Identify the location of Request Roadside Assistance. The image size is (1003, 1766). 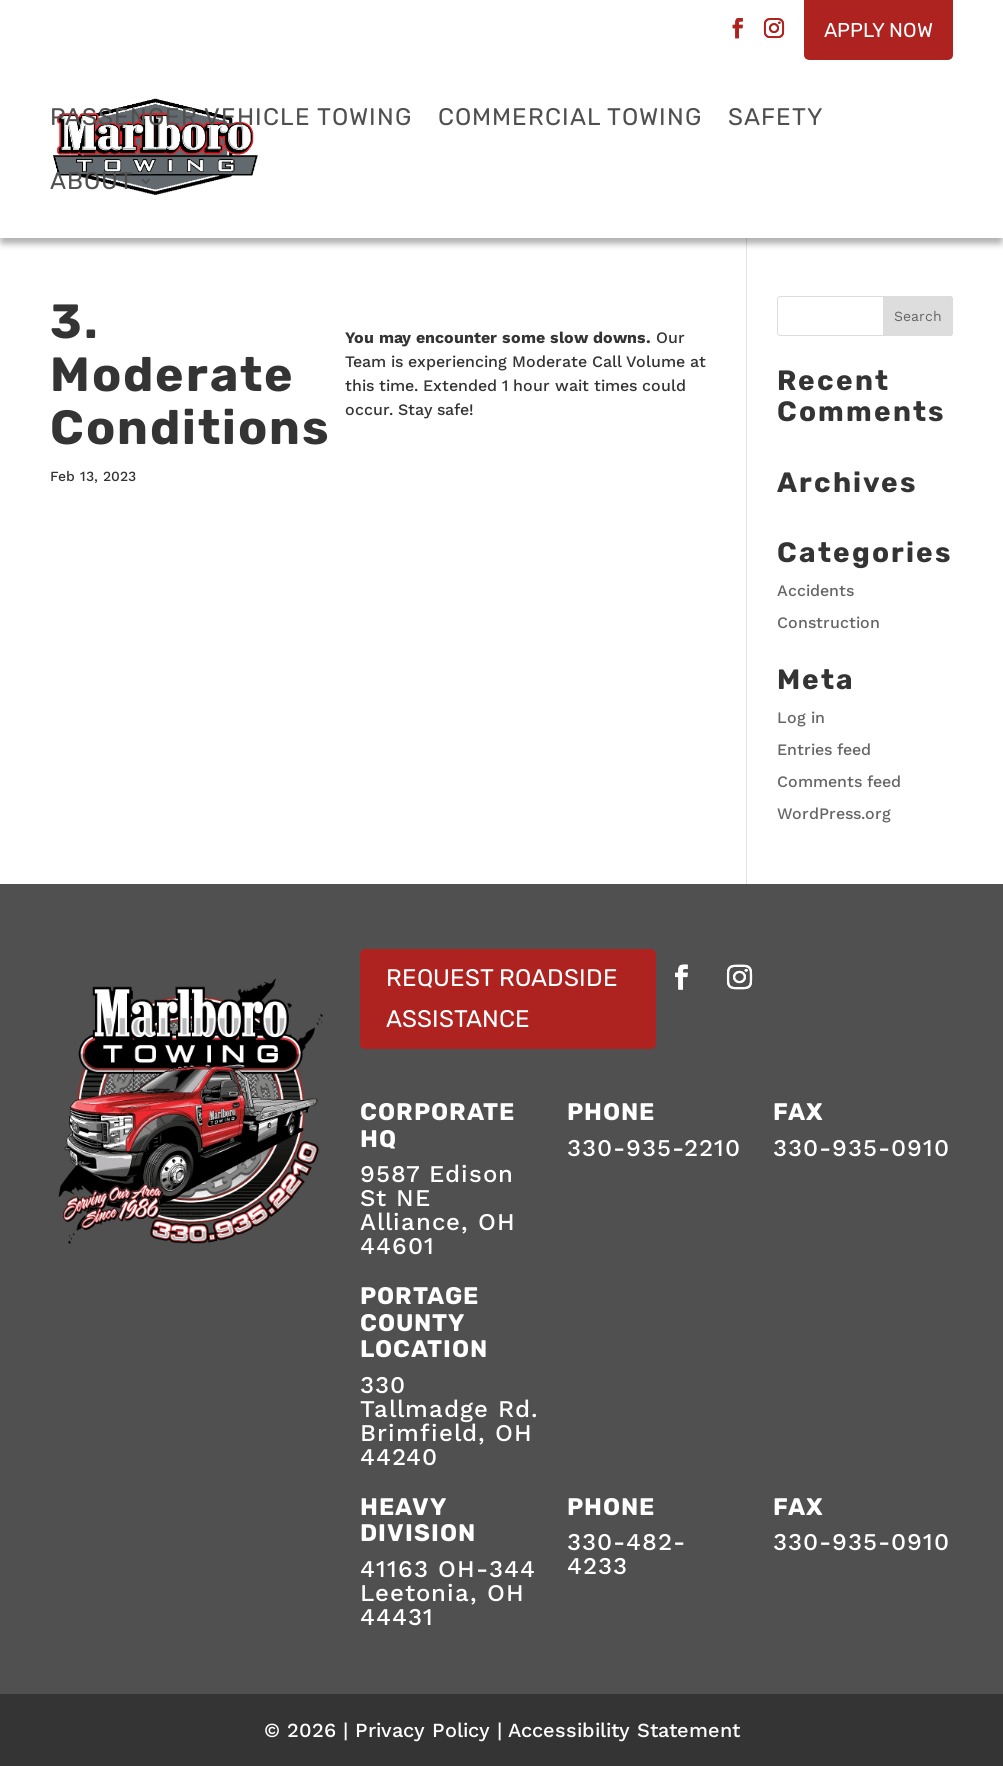
(502, 998).